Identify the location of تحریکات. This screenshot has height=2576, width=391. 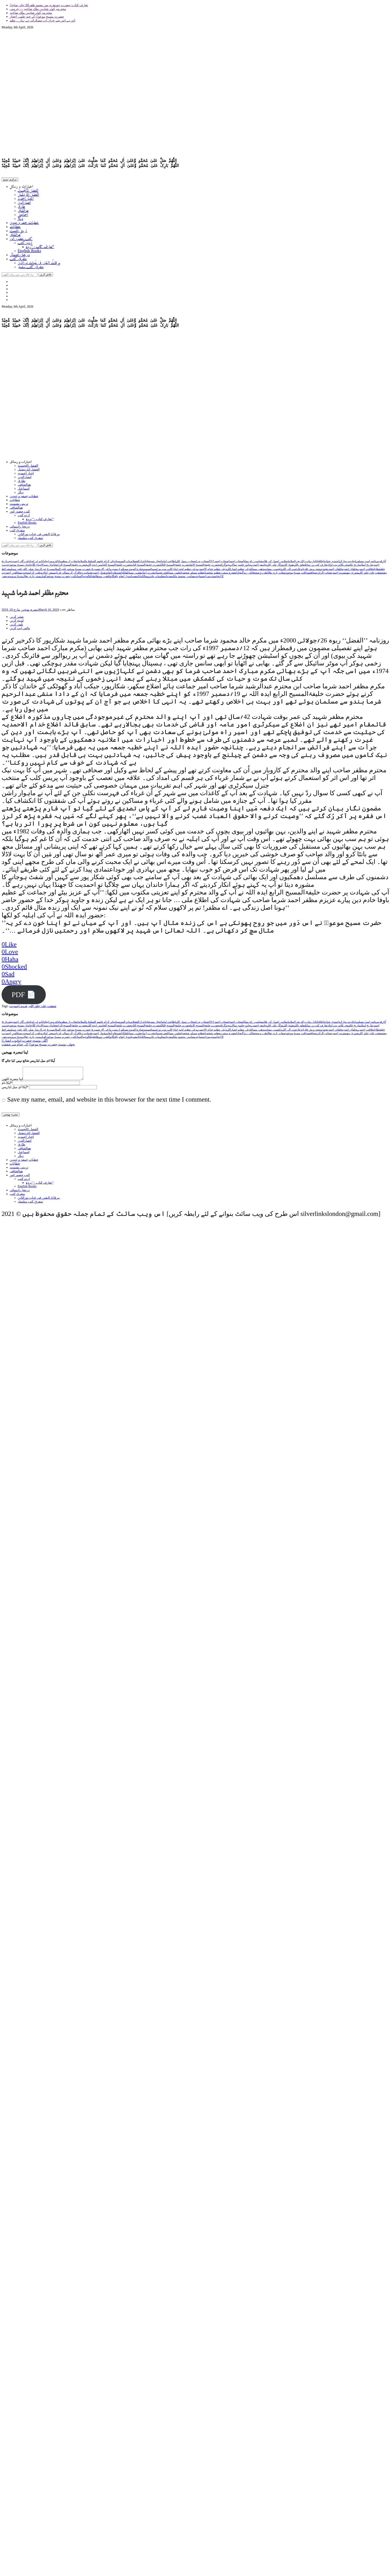
(344, 566).